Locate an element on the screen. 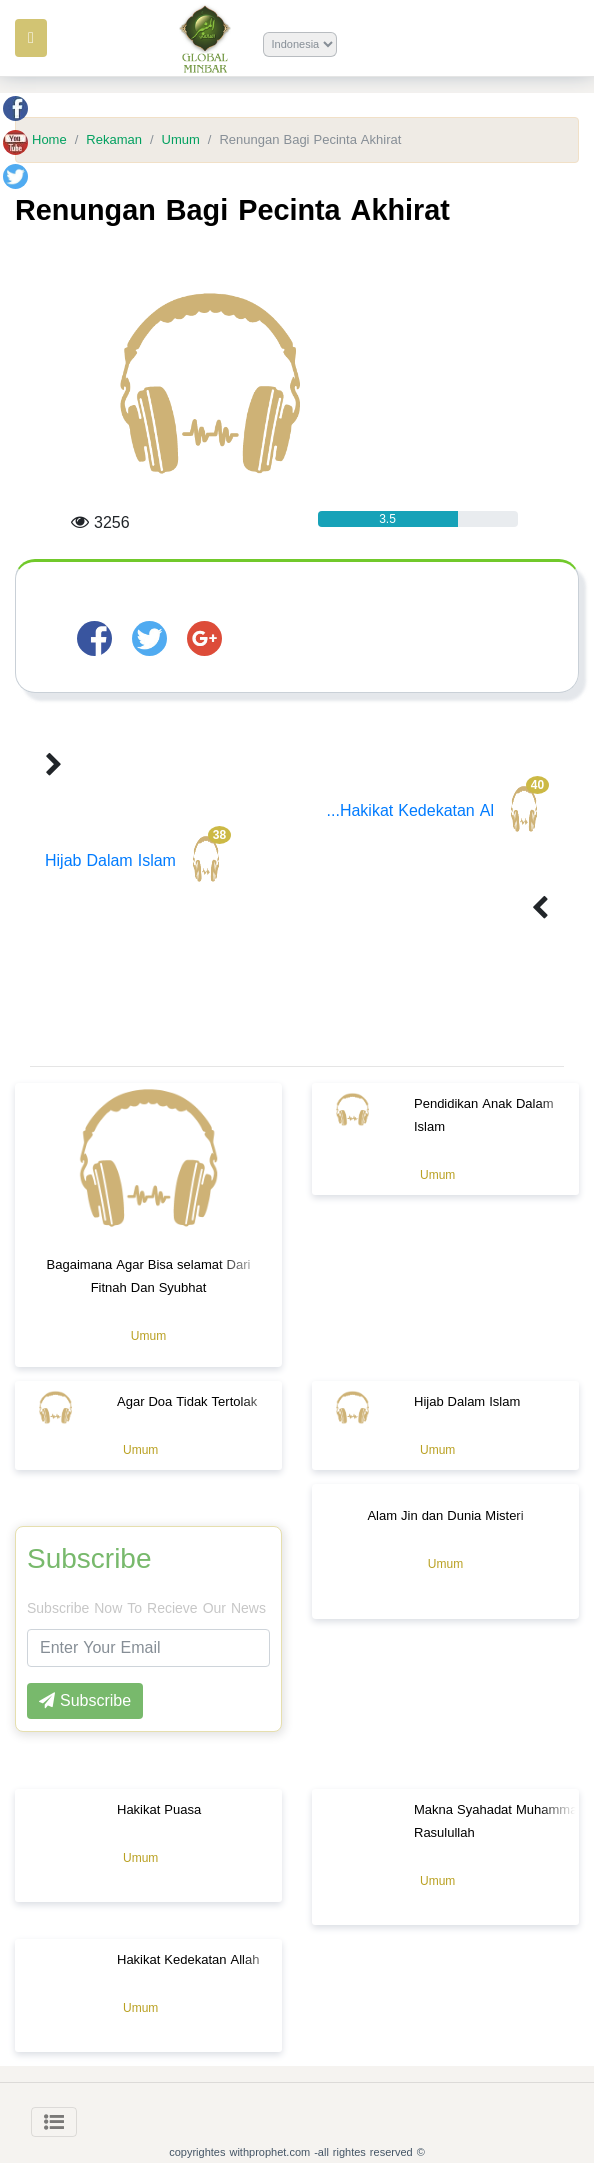  Pendidikan Anak Dalam Islam is located at coordinates (484, 1115).